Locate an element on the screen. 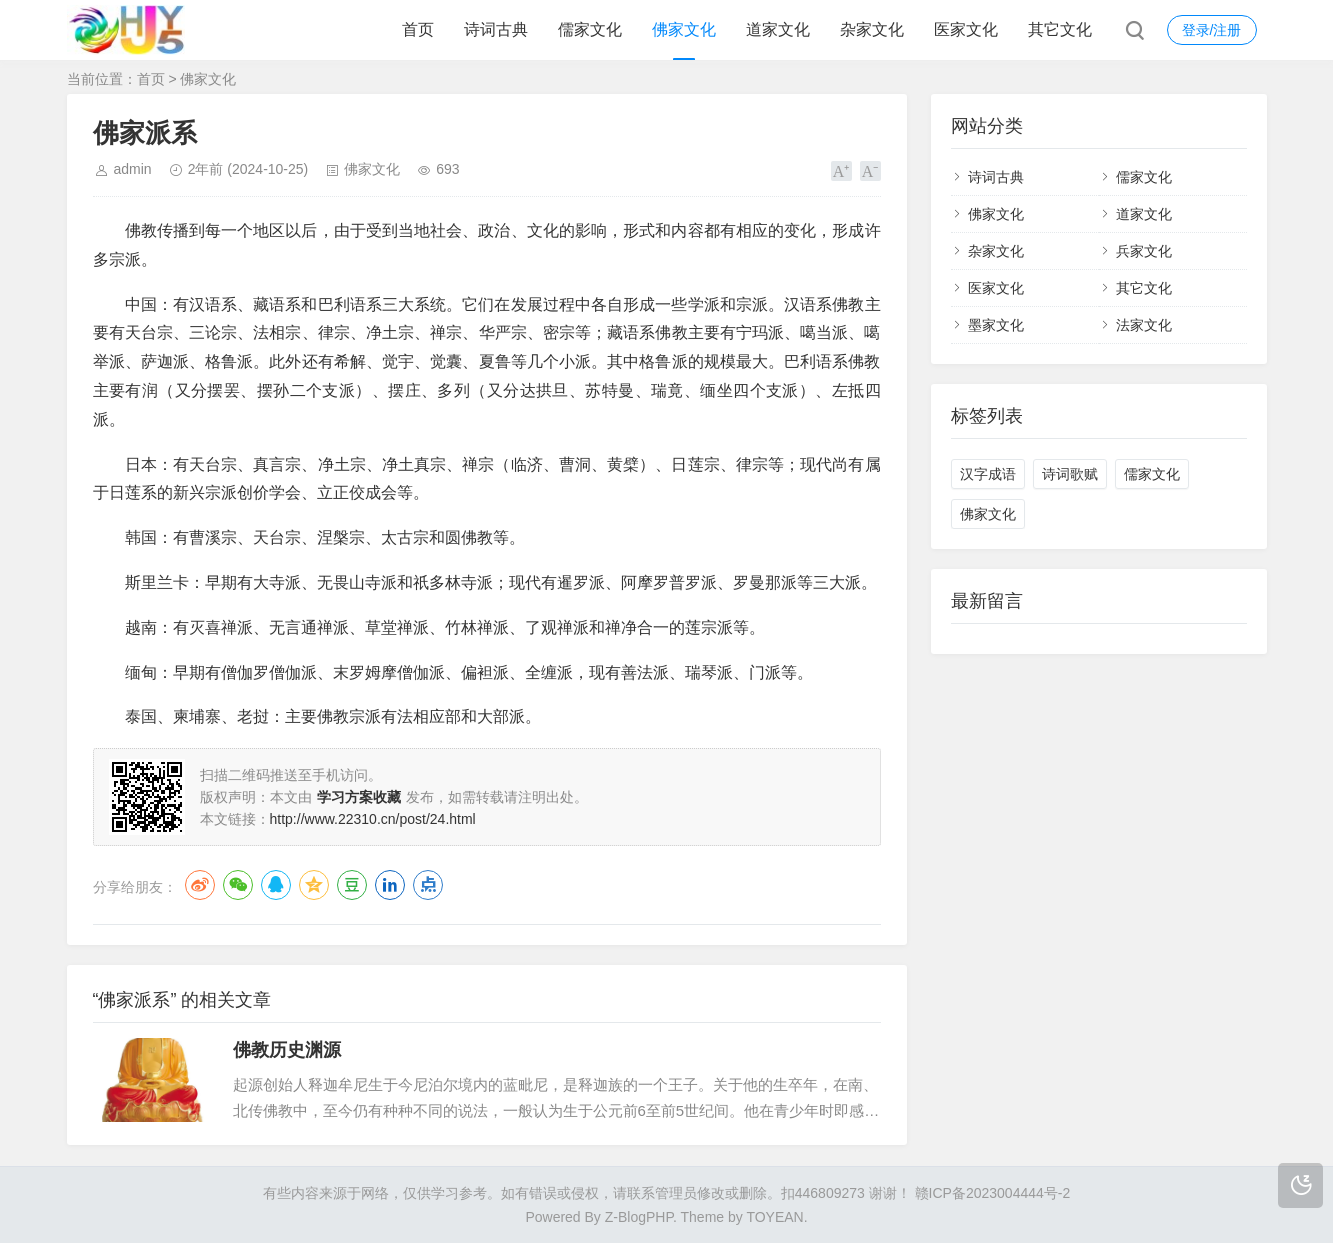 The image size is (1333, 1243). LinkedIn is located at coordinates (390, 885).